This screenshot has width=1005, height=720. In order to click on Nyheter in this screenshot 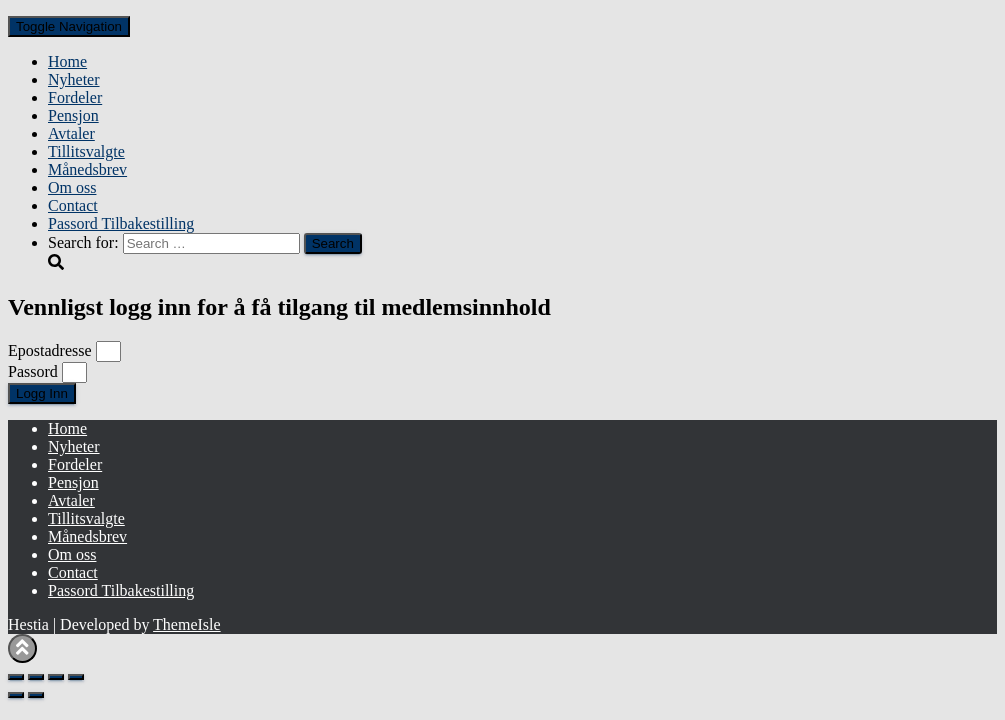, I will do `click(74, 79)`.